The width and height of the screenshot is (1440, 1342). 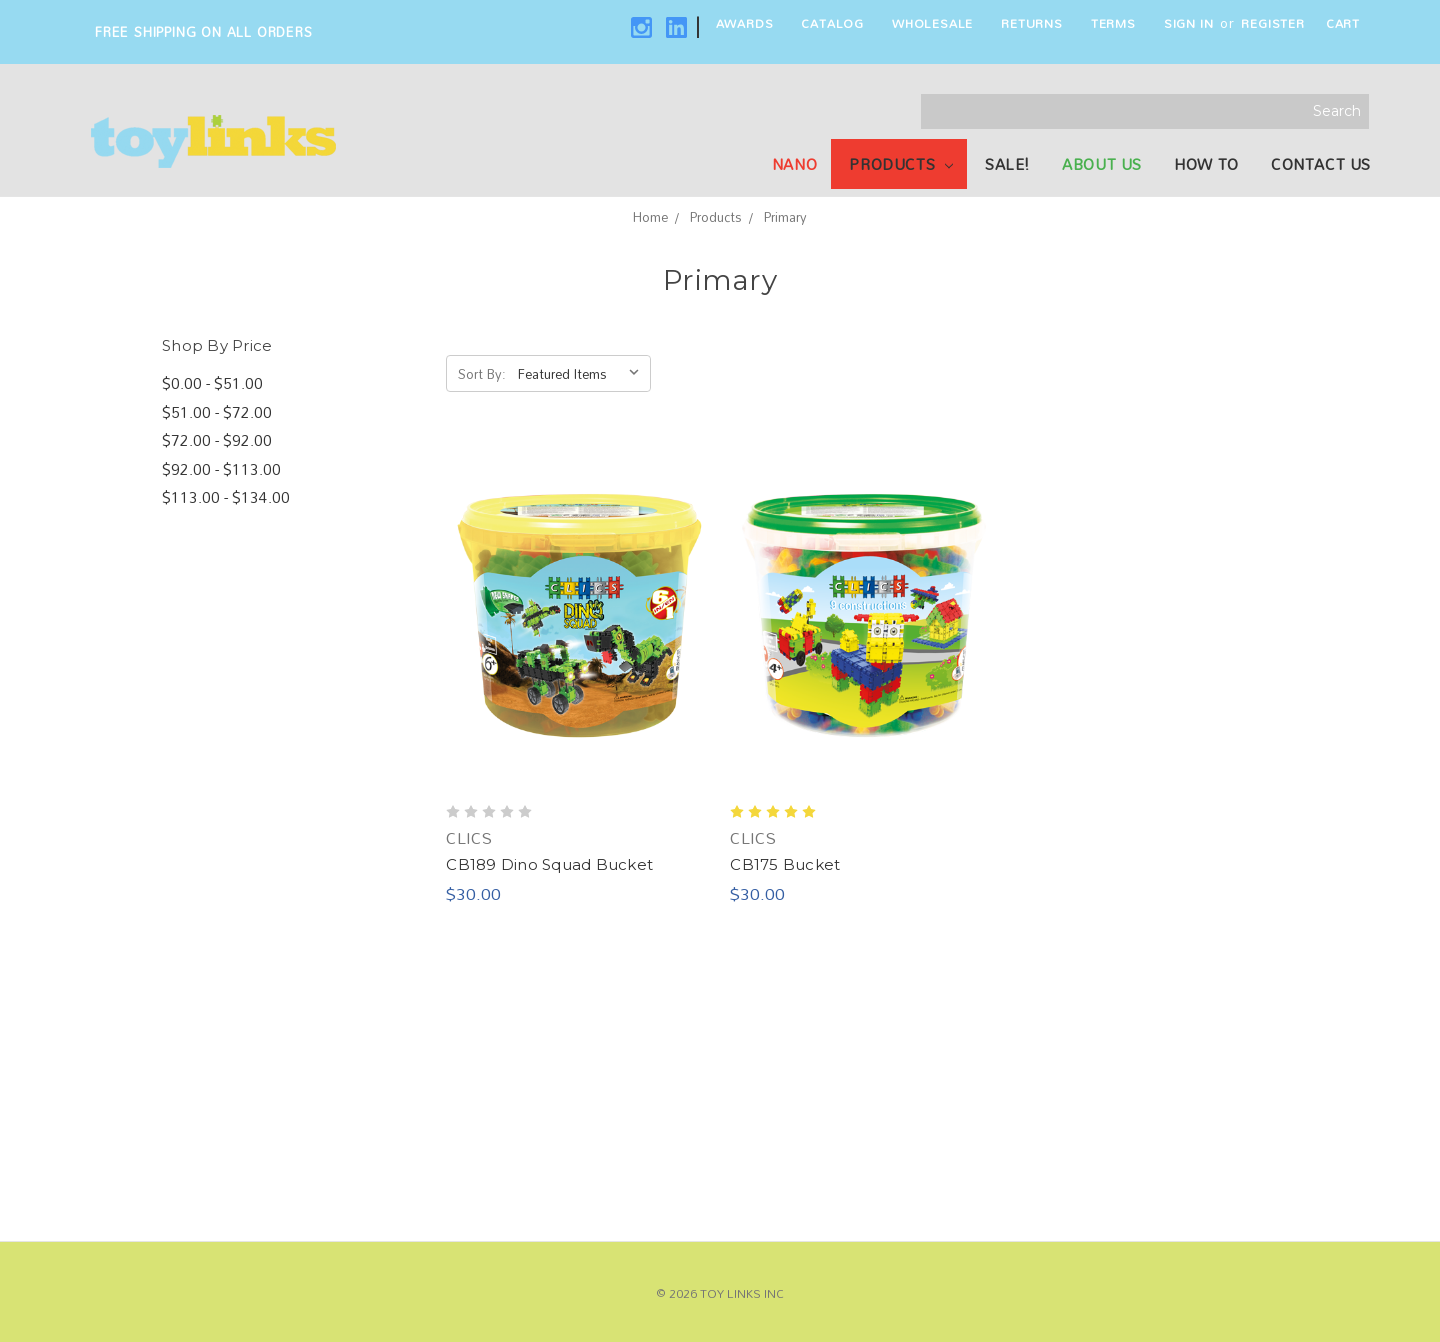 What do you see at coordinates (1206, 164) in the screenshot?
I see `How To` at bounding box center [1206, 164].